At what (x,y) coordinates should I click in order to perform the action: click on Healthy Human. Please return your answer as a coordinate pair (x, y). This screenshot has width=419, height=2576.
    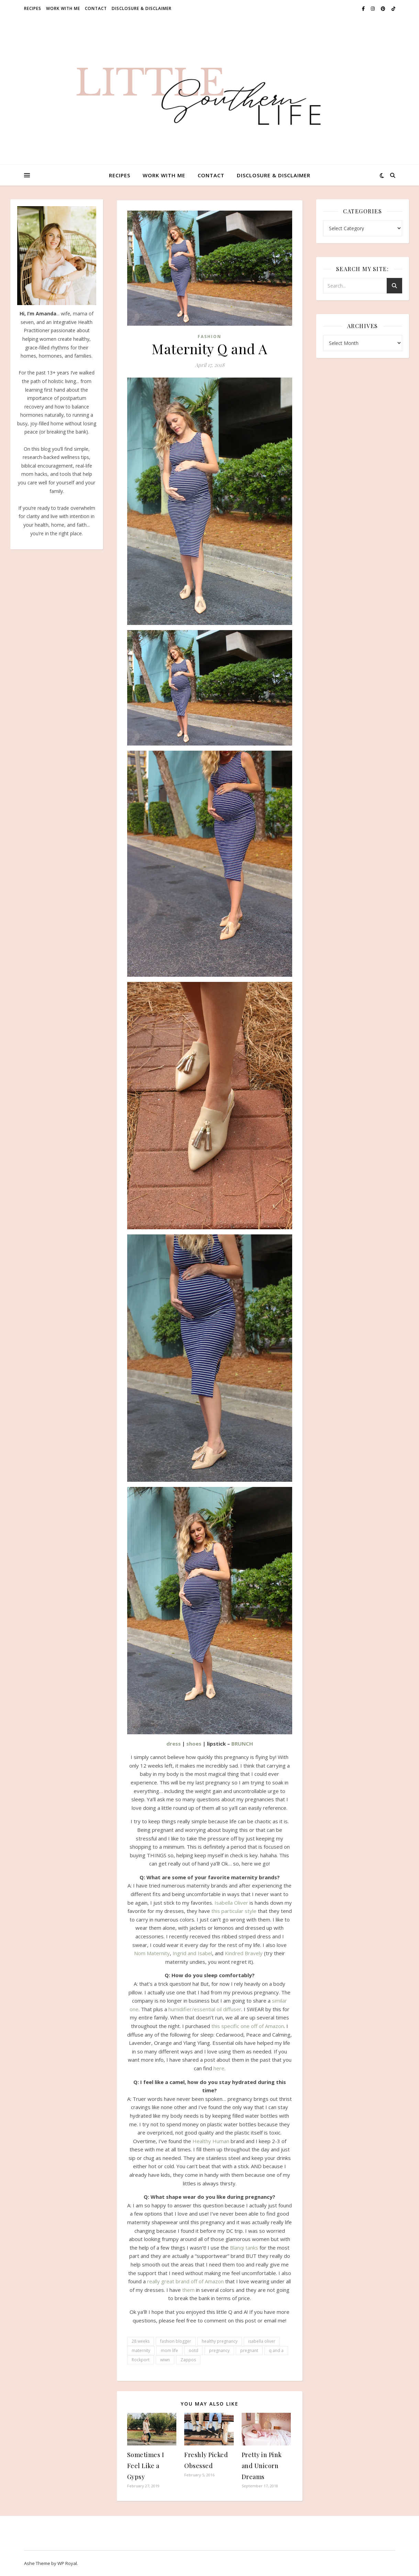
    Looking at the image, I should click on (210, 2141).